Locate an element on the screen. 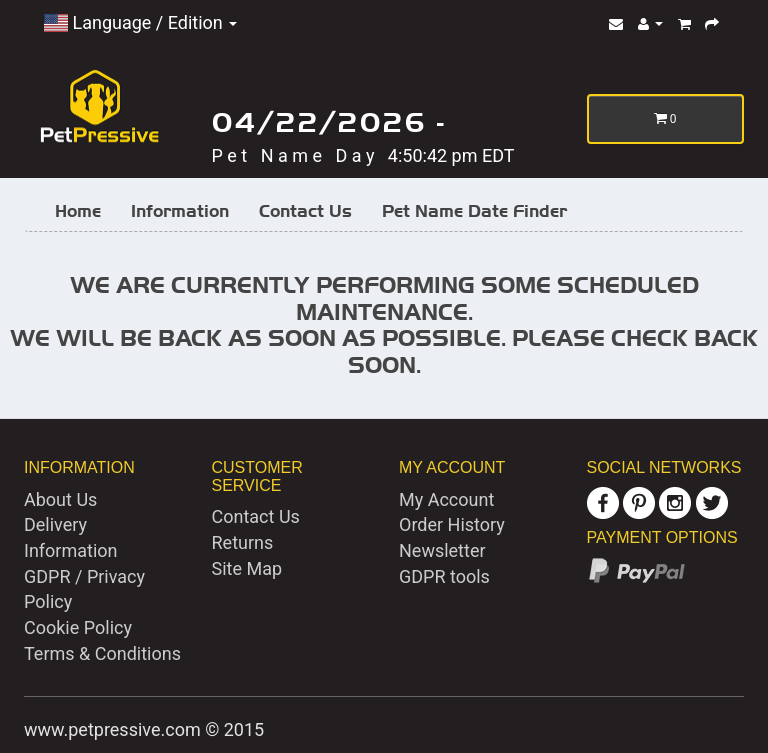 The width and height of the screenshot is (768, 753). Cookie Policy is located at coordinates (78, 627).